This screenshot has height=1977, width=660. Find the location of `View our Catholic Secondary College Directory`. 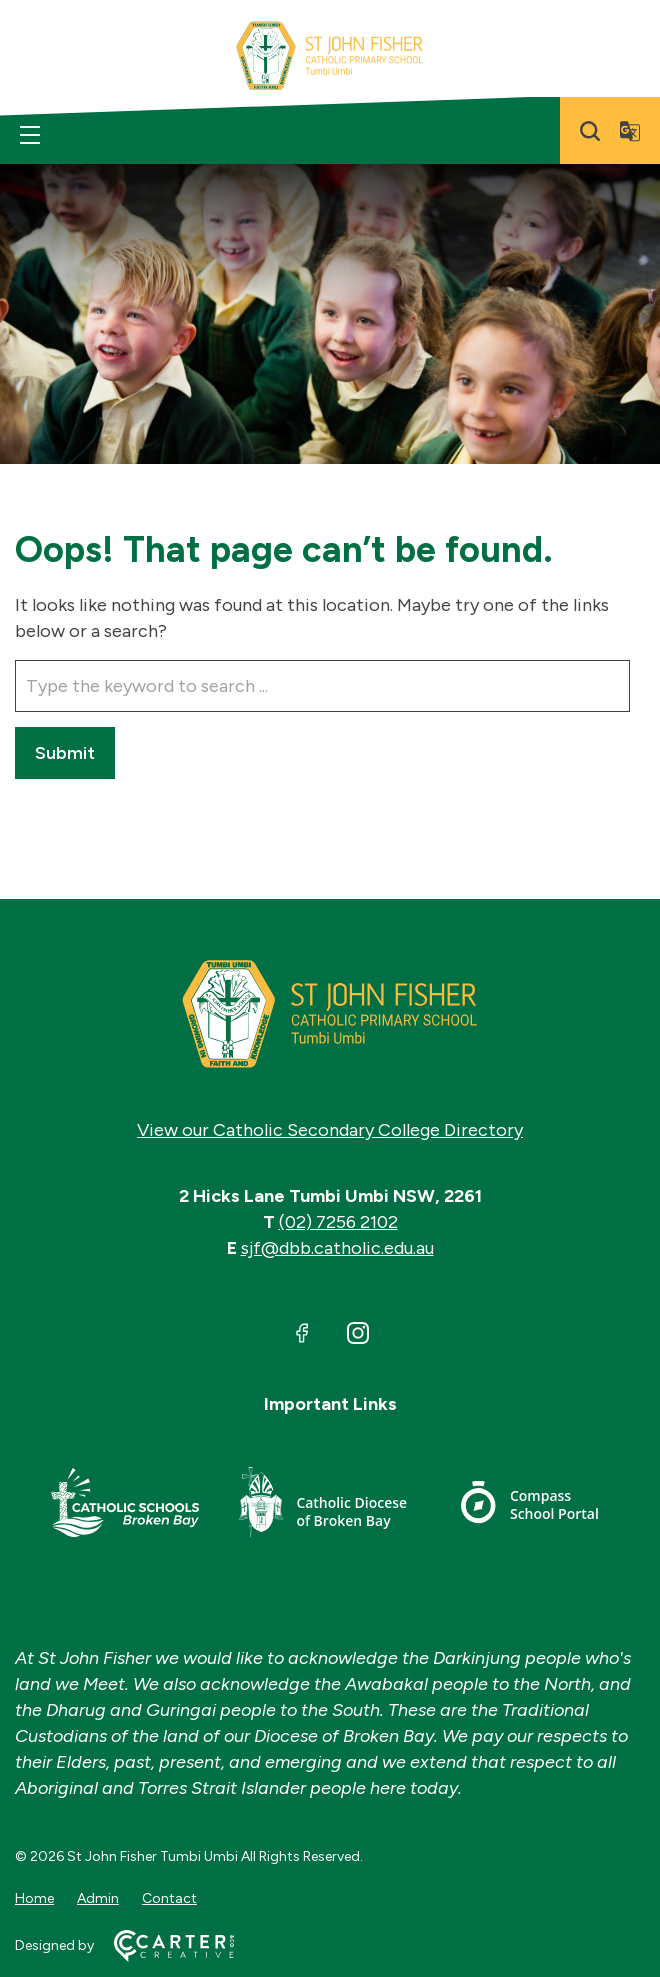

View our Catholic Secondary College Directory is located at coordinates (330, 1130).